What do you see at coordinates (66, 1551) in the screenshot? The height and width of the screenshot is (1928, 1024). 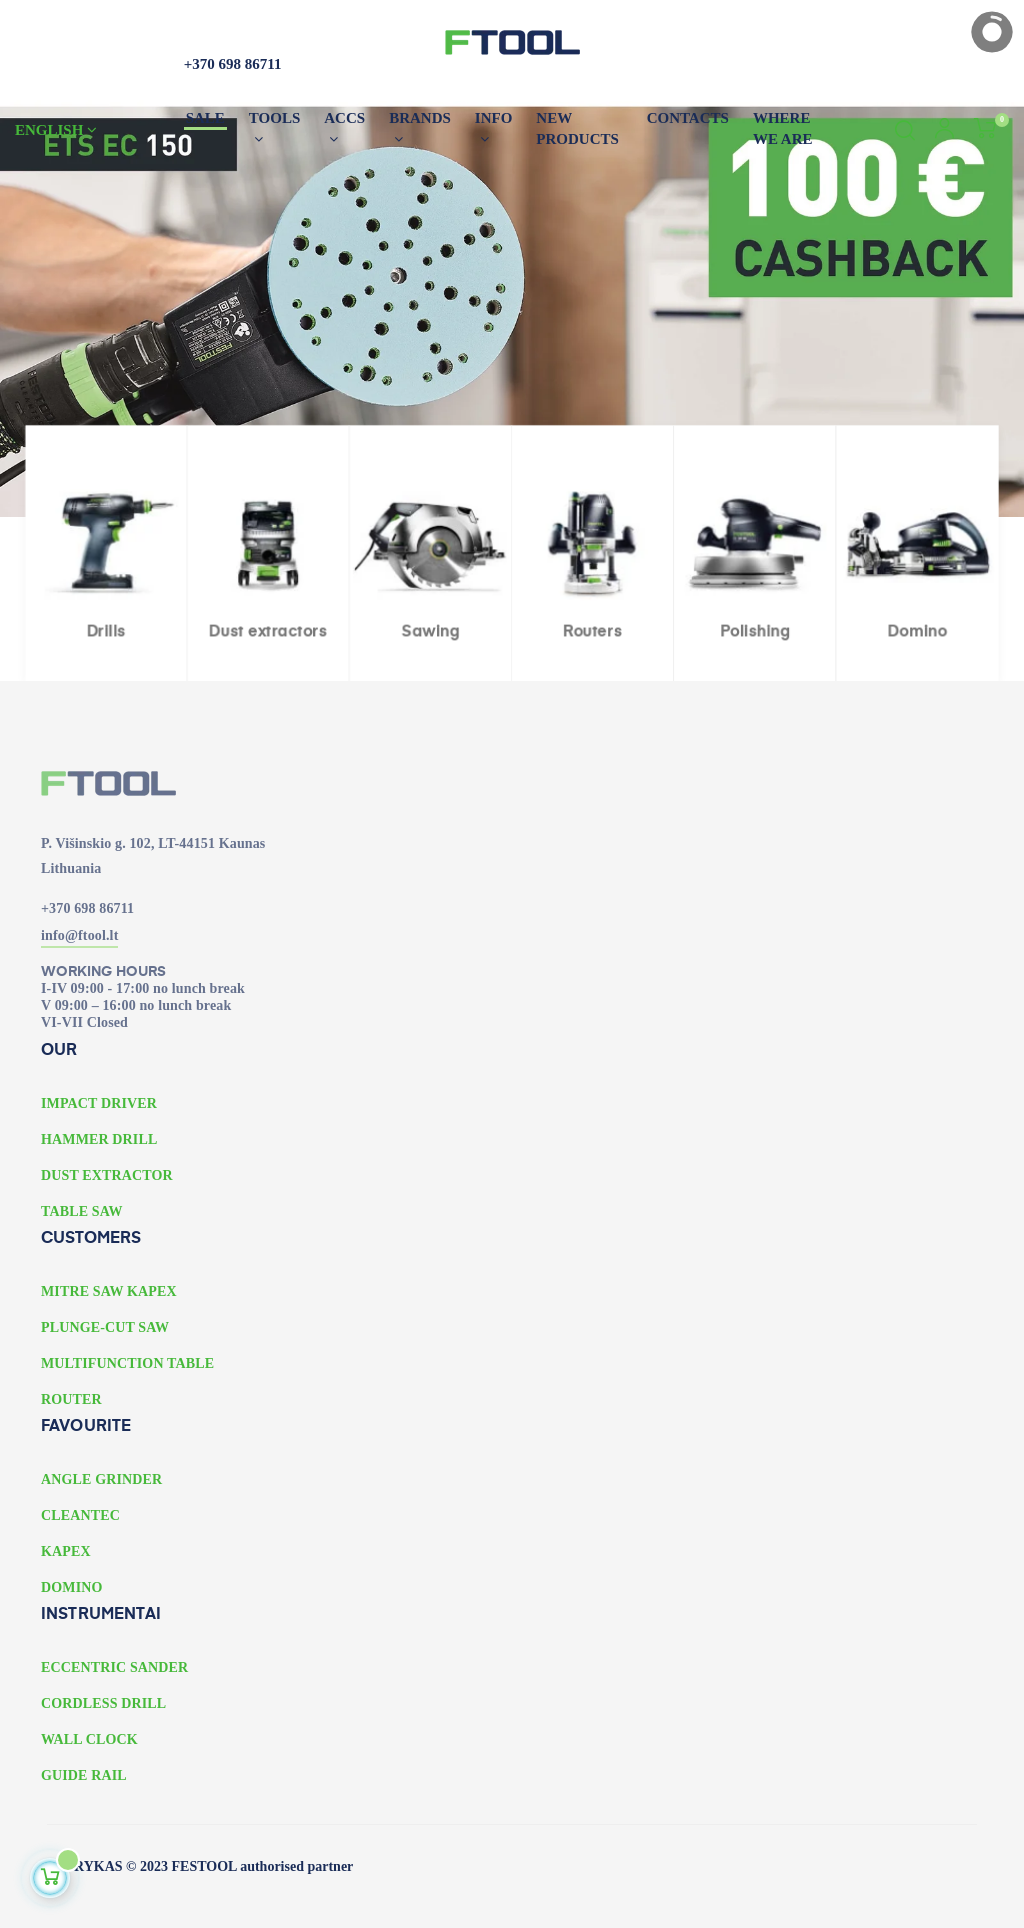 I see `KAPEX` at bounding box center [66, 1551].